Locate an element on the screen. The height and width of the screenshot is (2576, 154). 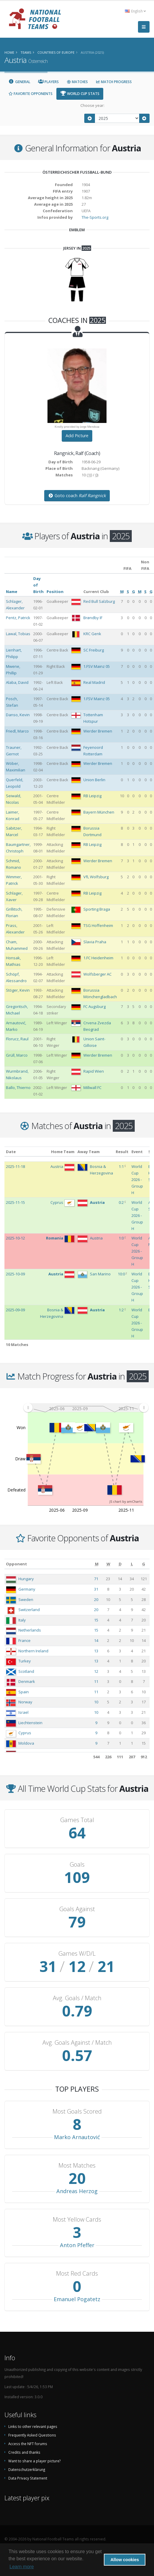
[M: activate to sort column ascending] is located at coordinates (97, 1564).